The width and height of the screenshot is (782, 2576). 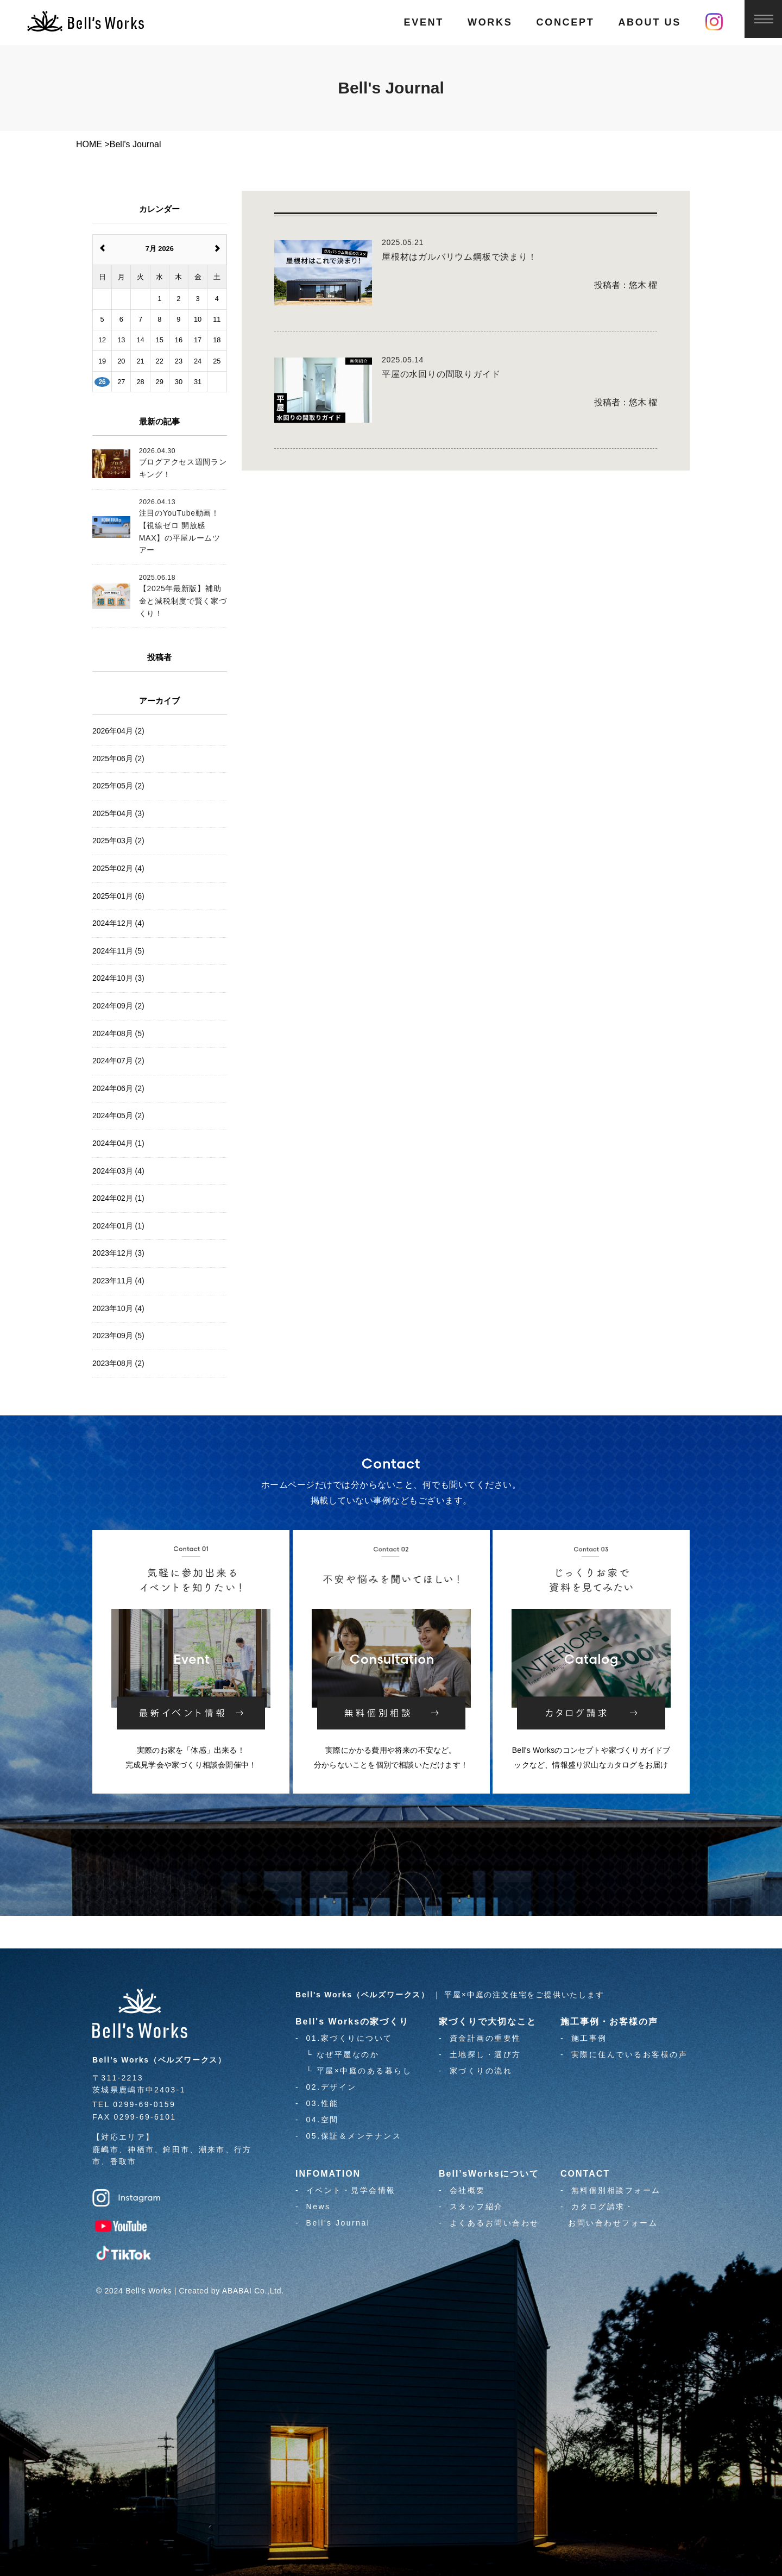 I want to click on 家づくりの流れ, so click(x=481, y=2070).